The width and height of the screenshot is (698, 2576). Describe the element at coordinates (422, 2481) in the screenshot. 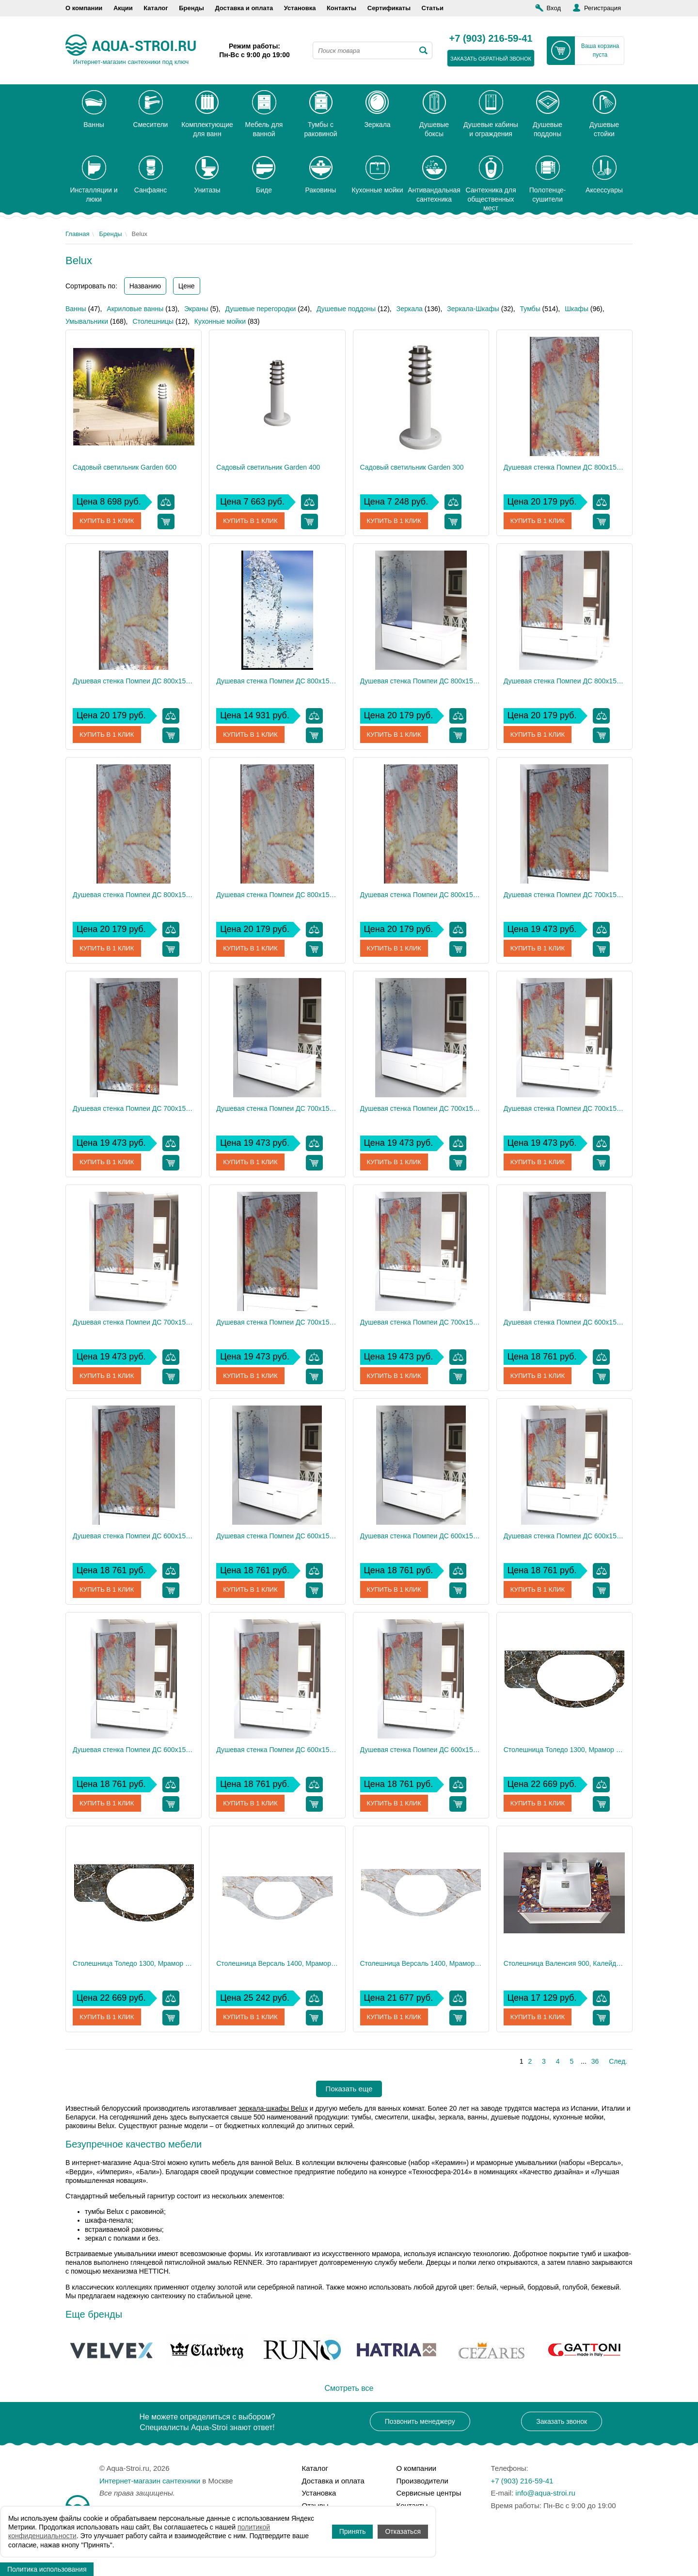

I see `Производители` at that location.